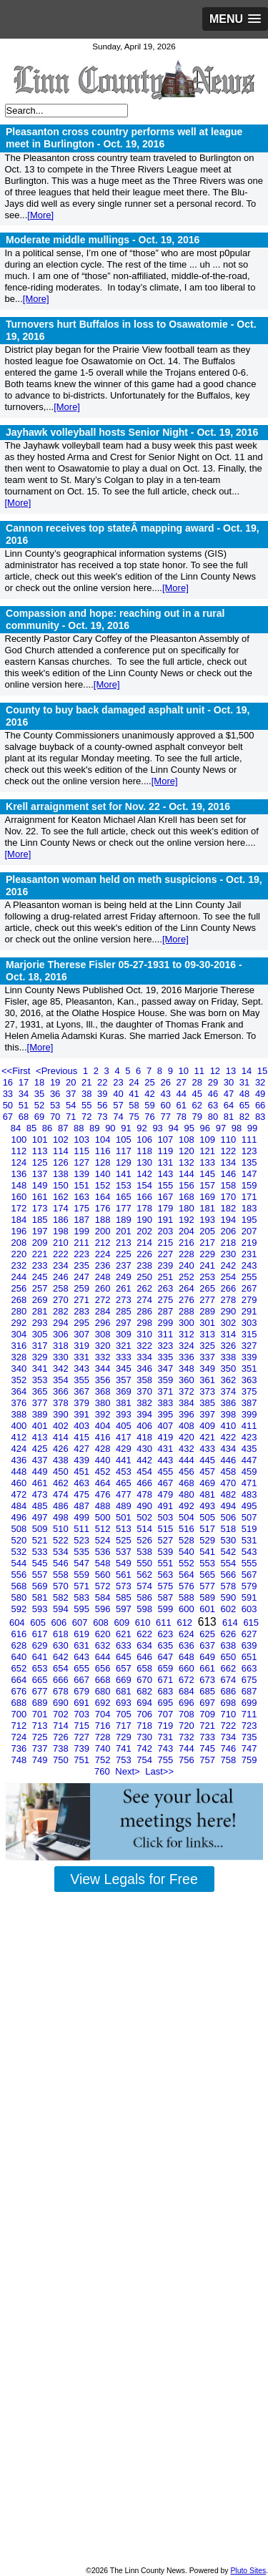 The width and height of the screenshot is (268, 2576). I want to click on 187, so click(82, 1219).